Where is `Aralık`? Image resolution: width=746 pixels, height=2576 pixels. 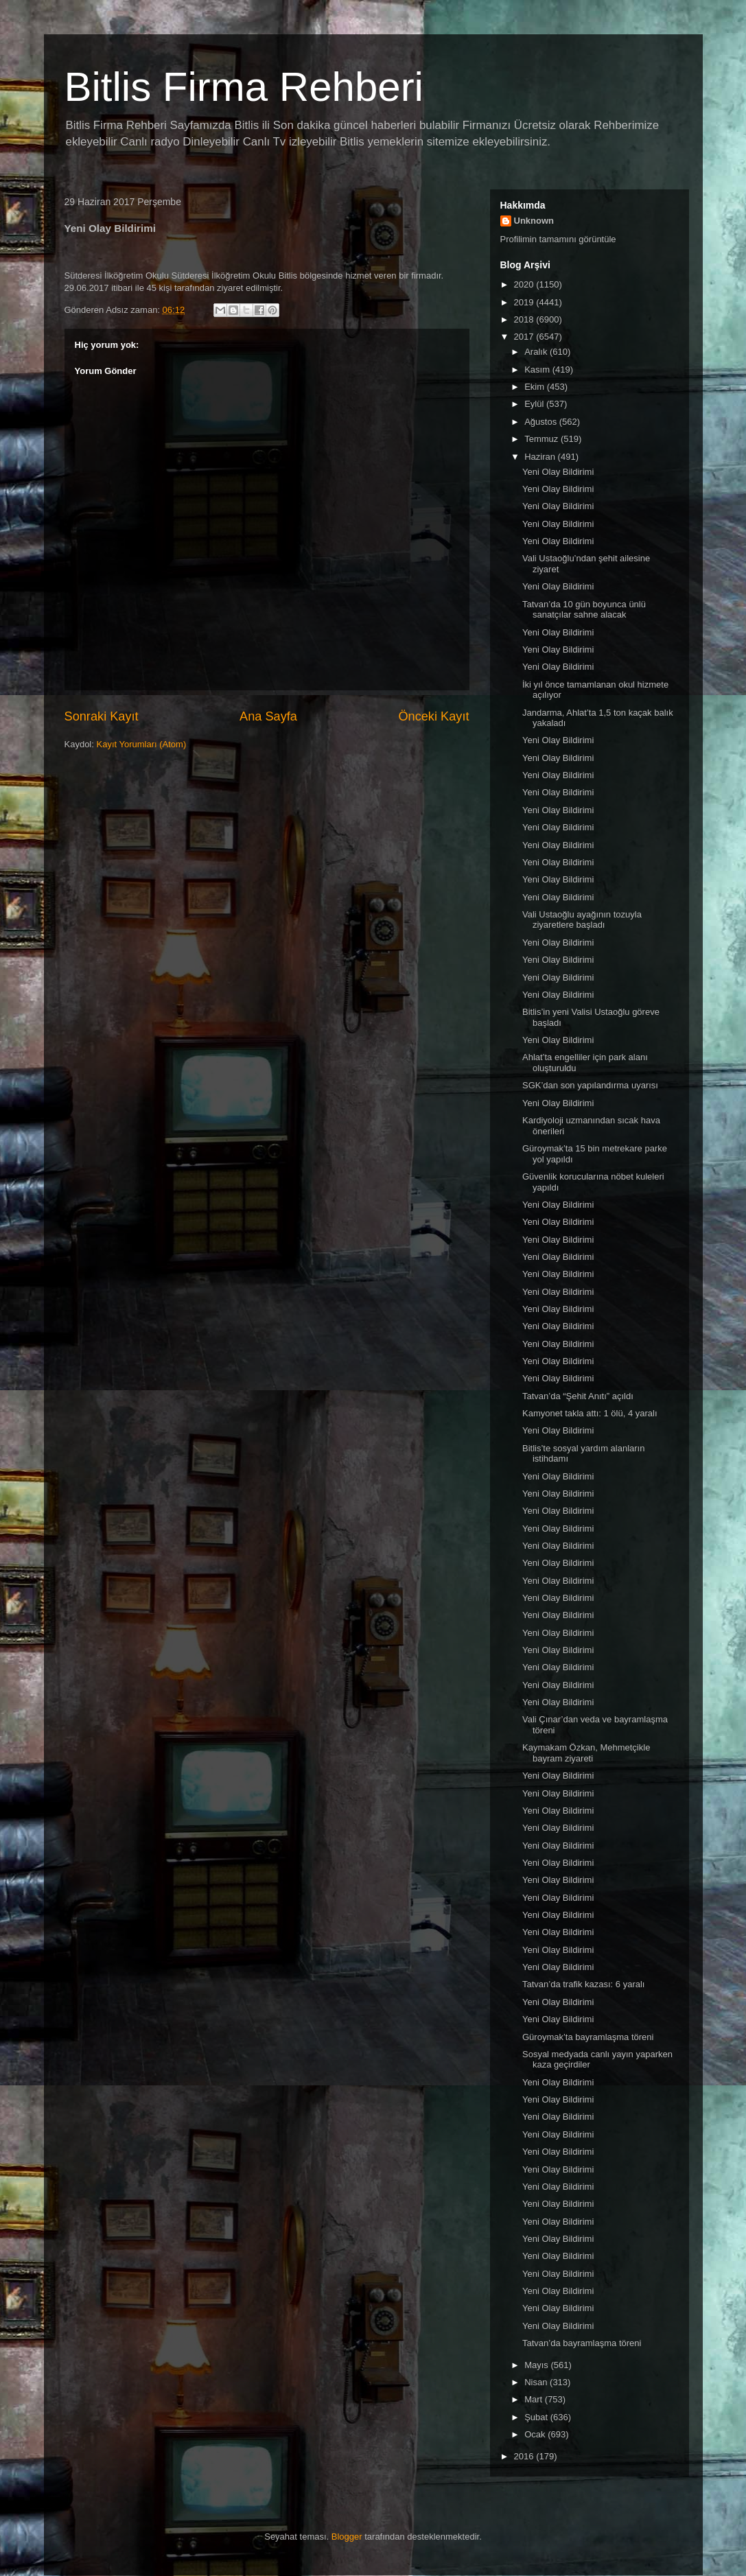
Aralık is located at coordinates (537, 352).